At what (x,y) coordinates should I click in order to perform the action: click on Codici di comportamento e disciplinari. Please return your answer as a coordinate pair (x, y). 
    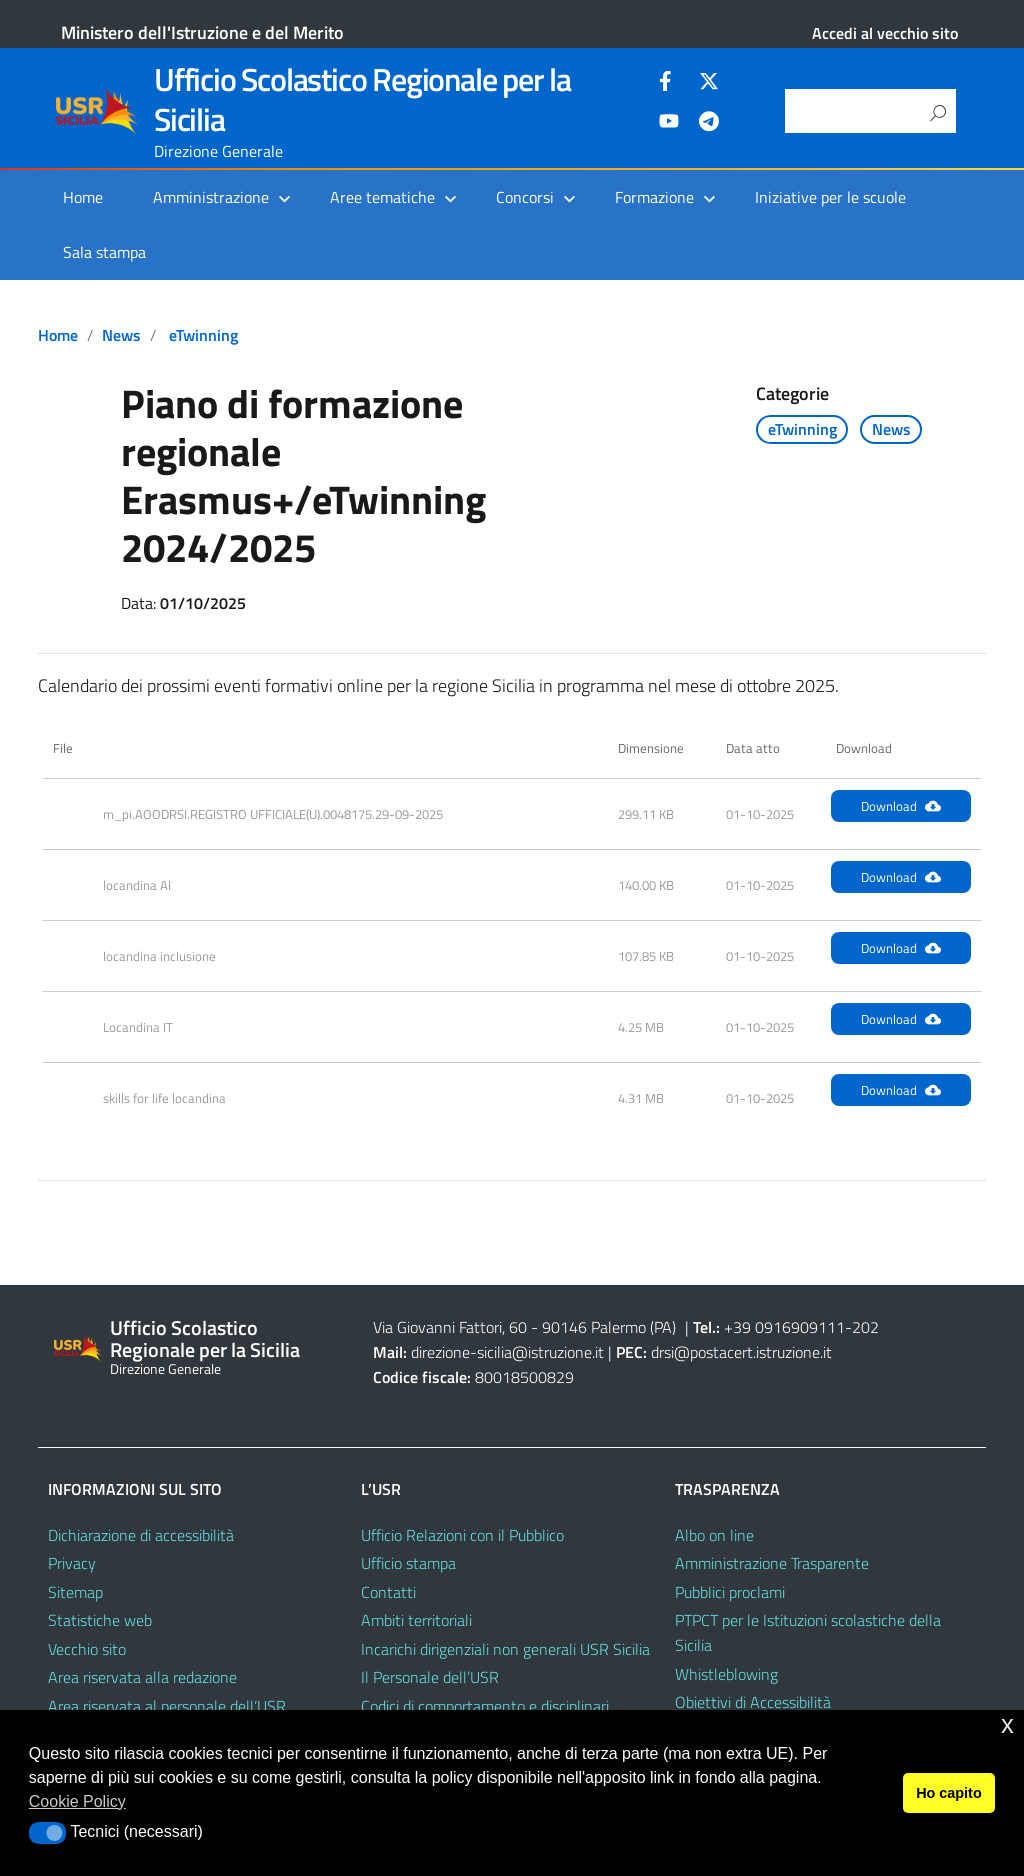
    Looking at the image, I should click on (485, 1706).